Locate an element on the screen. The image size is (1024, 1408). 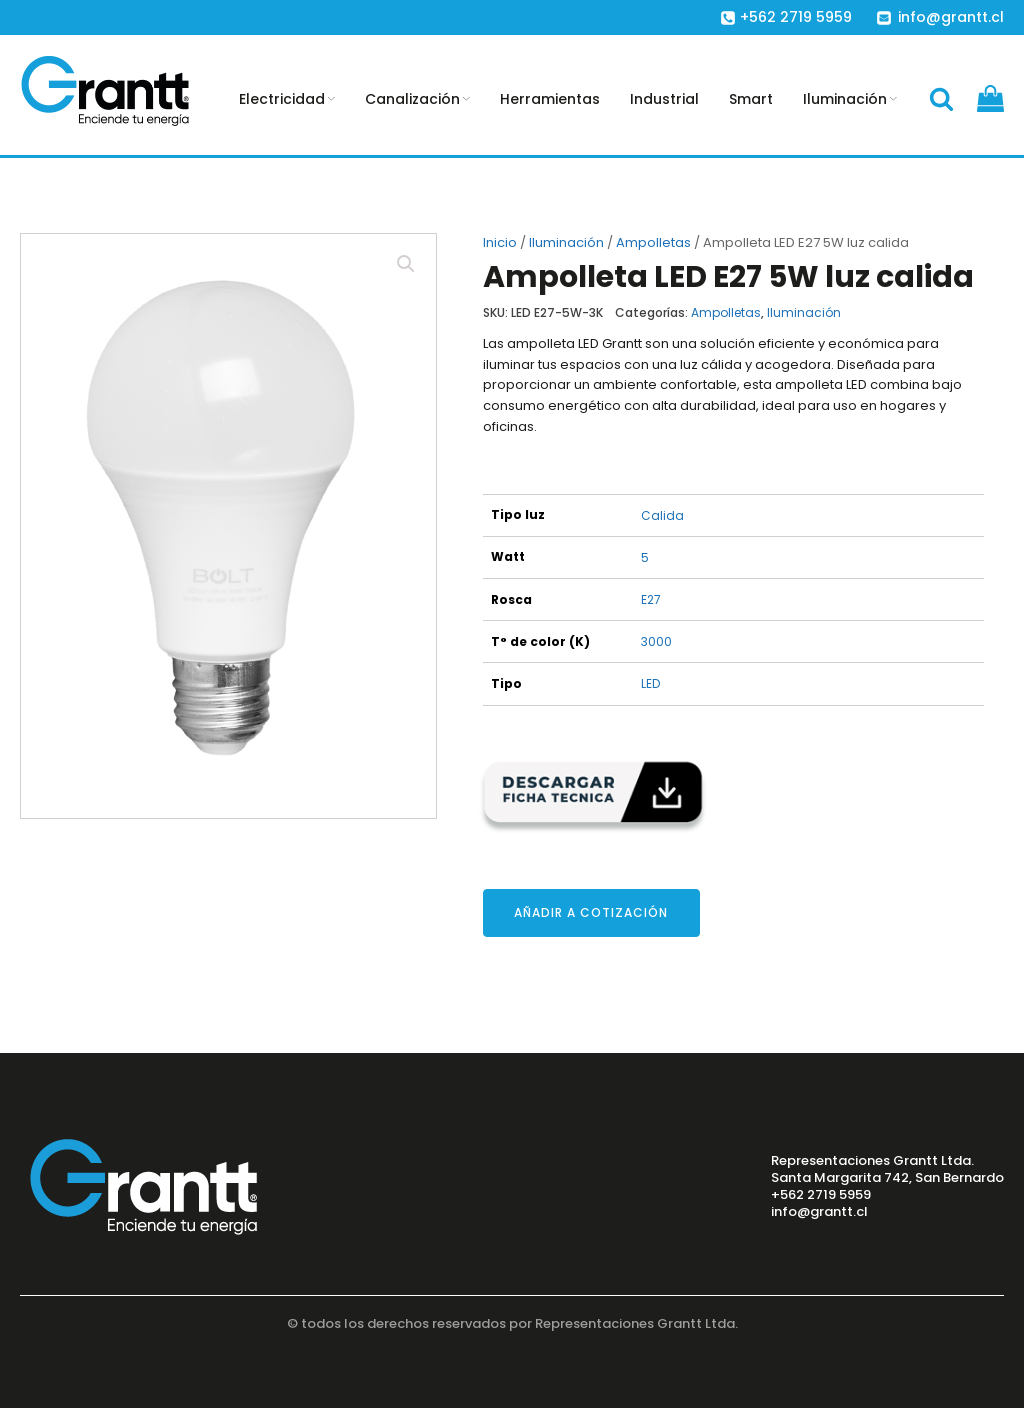
[button] is located at coordinates (406, 264).